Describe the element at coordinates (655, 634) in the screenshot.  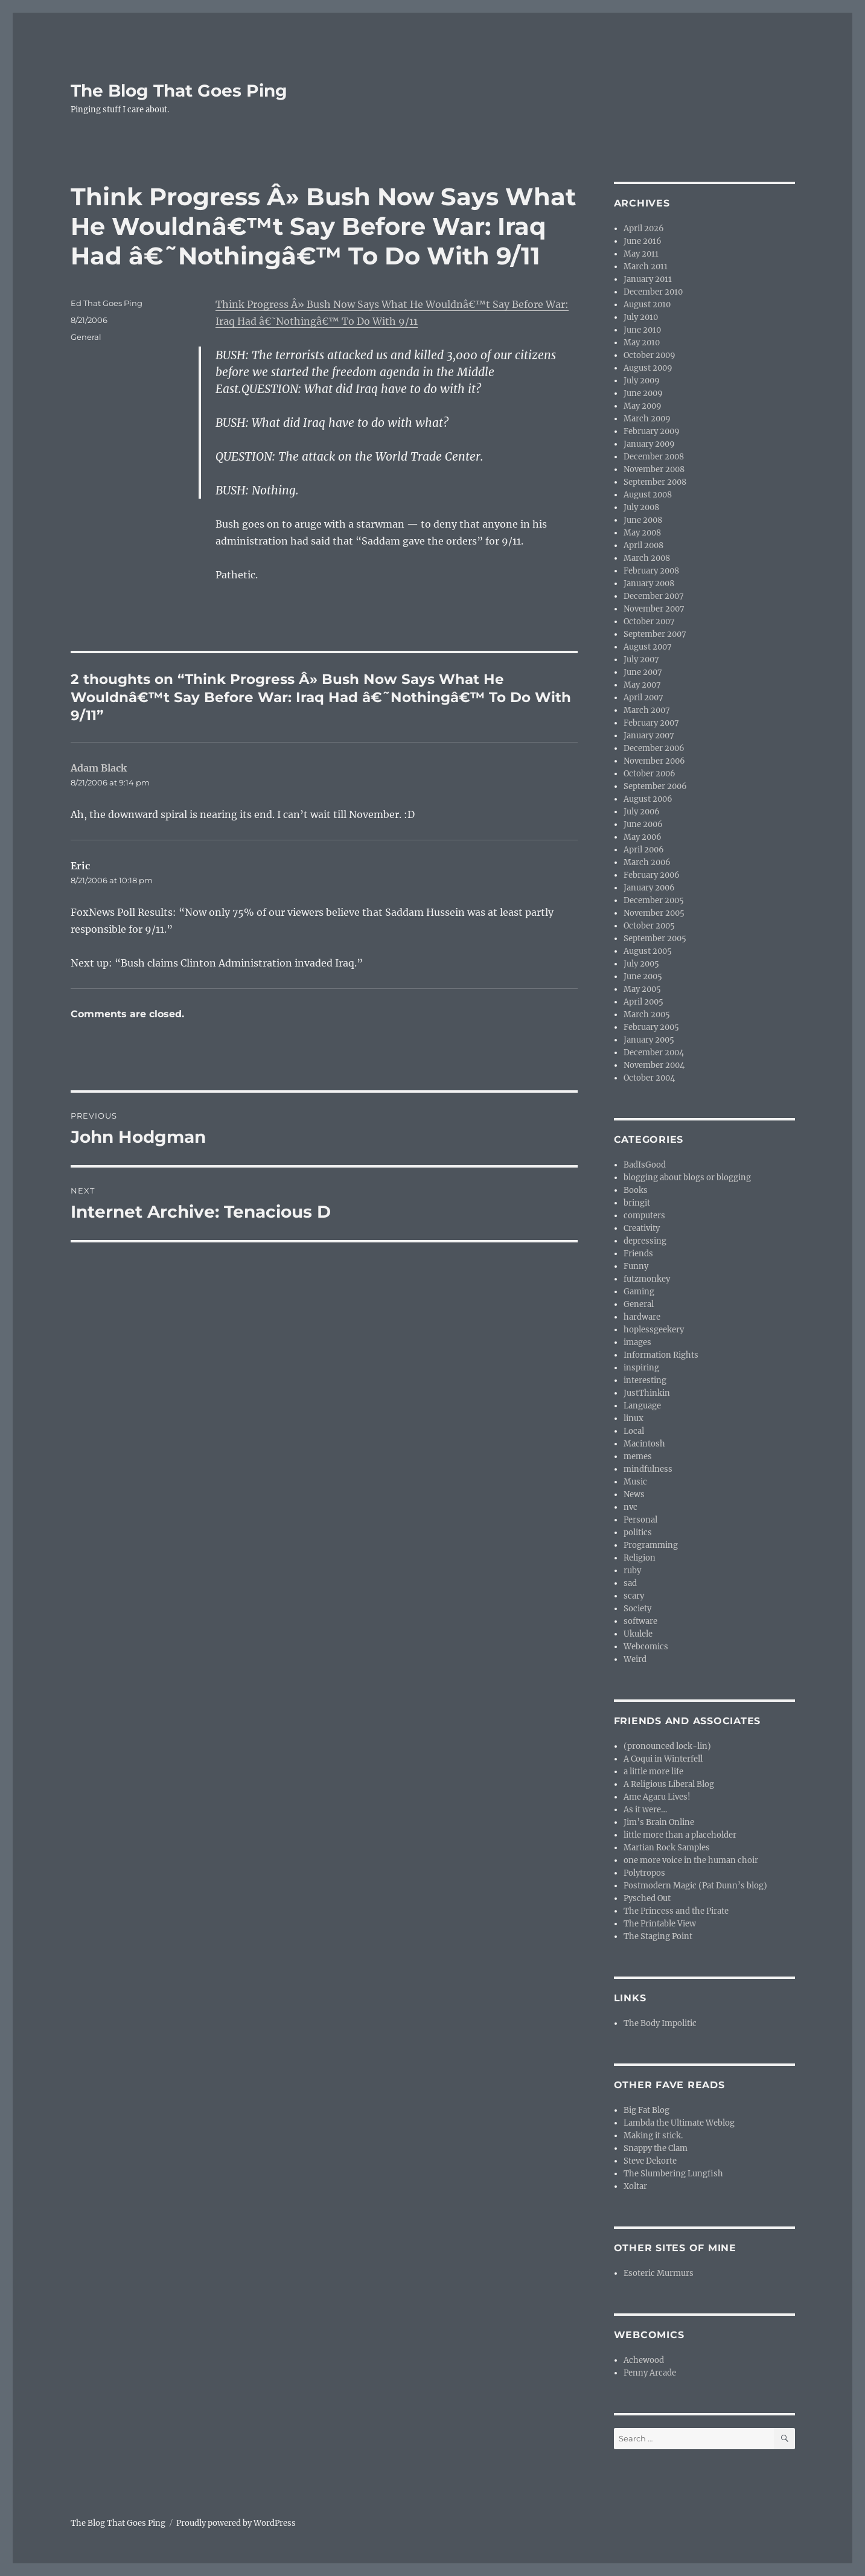
I see `September 2007` at that location.